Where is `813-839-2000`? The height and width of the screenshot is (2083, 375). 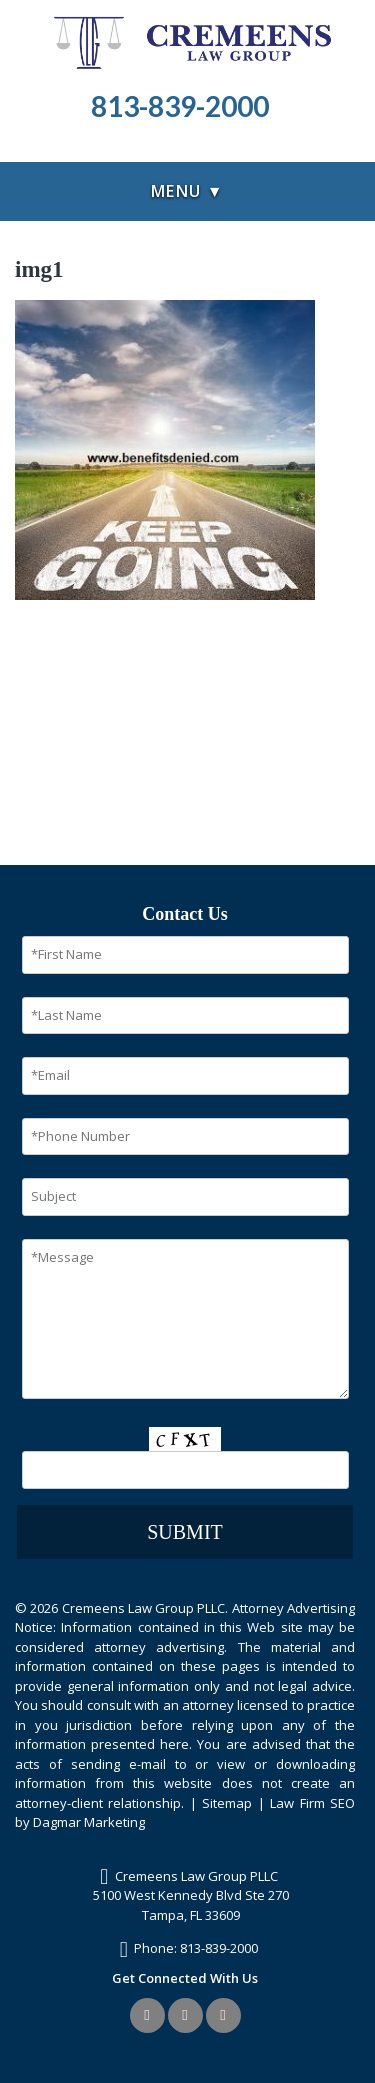
813-839-2000 is located at coordinates (219, 1948).